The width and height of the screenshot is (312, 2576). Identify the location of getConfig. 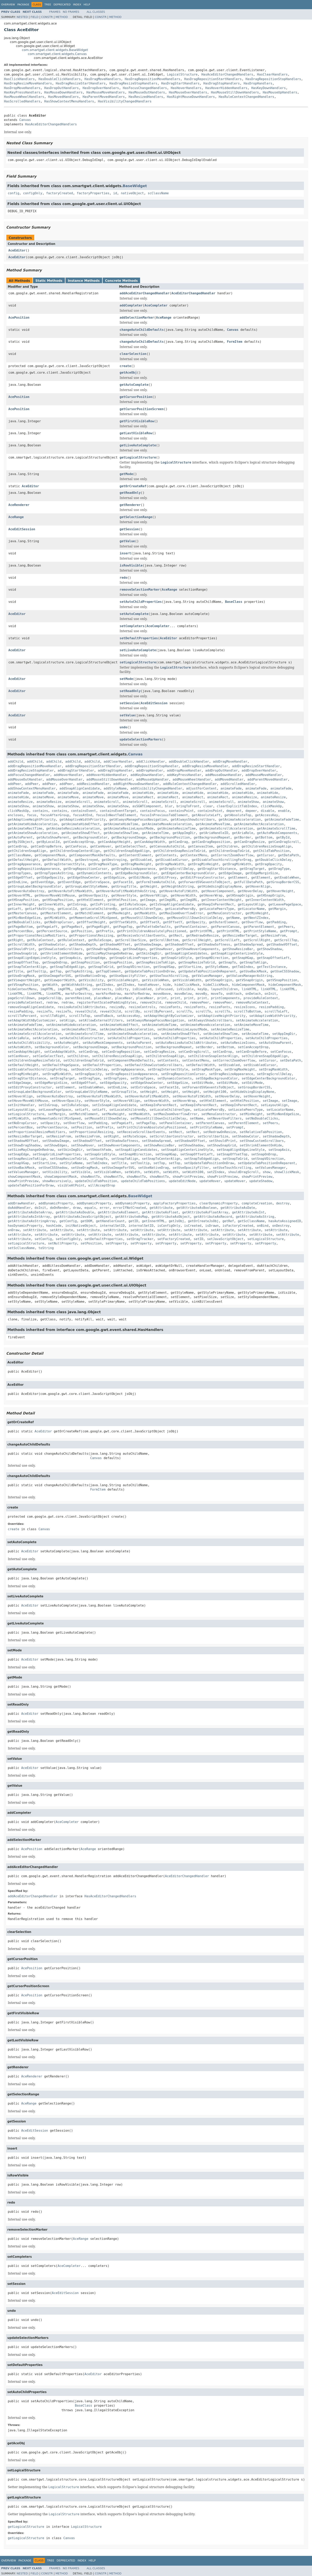
(68, 1221).